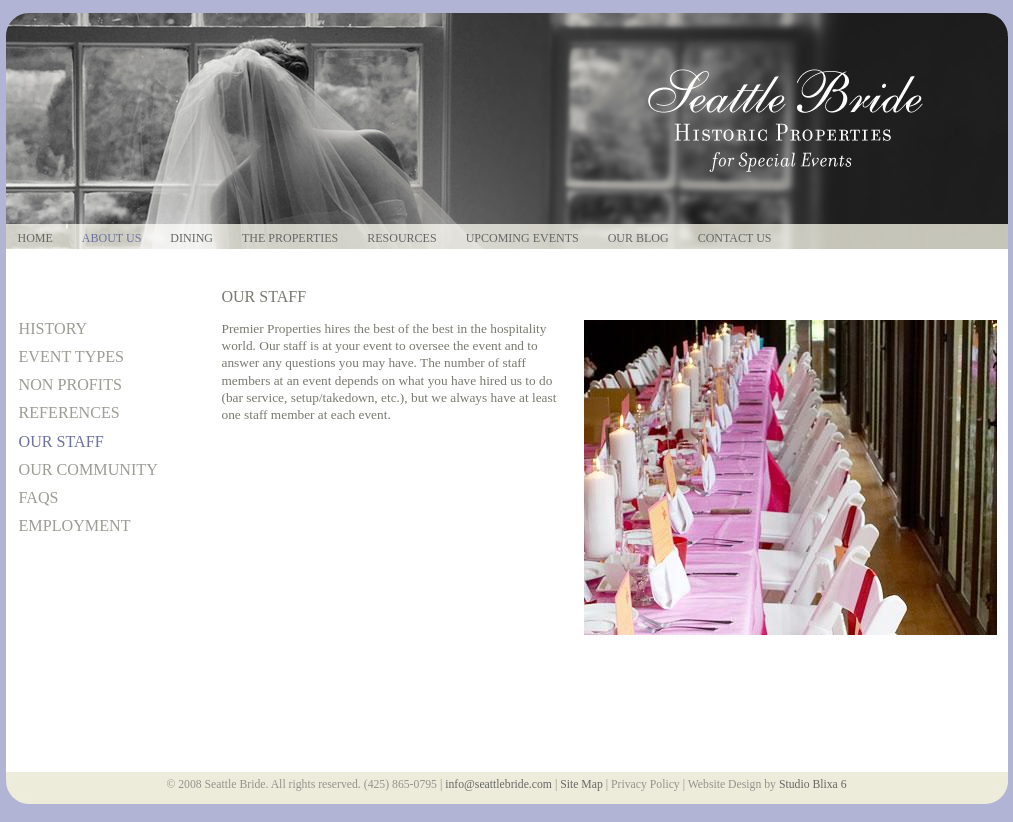 The image size is (1013, 822). Describe the element at coordinates (581, 784) in the screenshot. I see `Site Map` at that location.